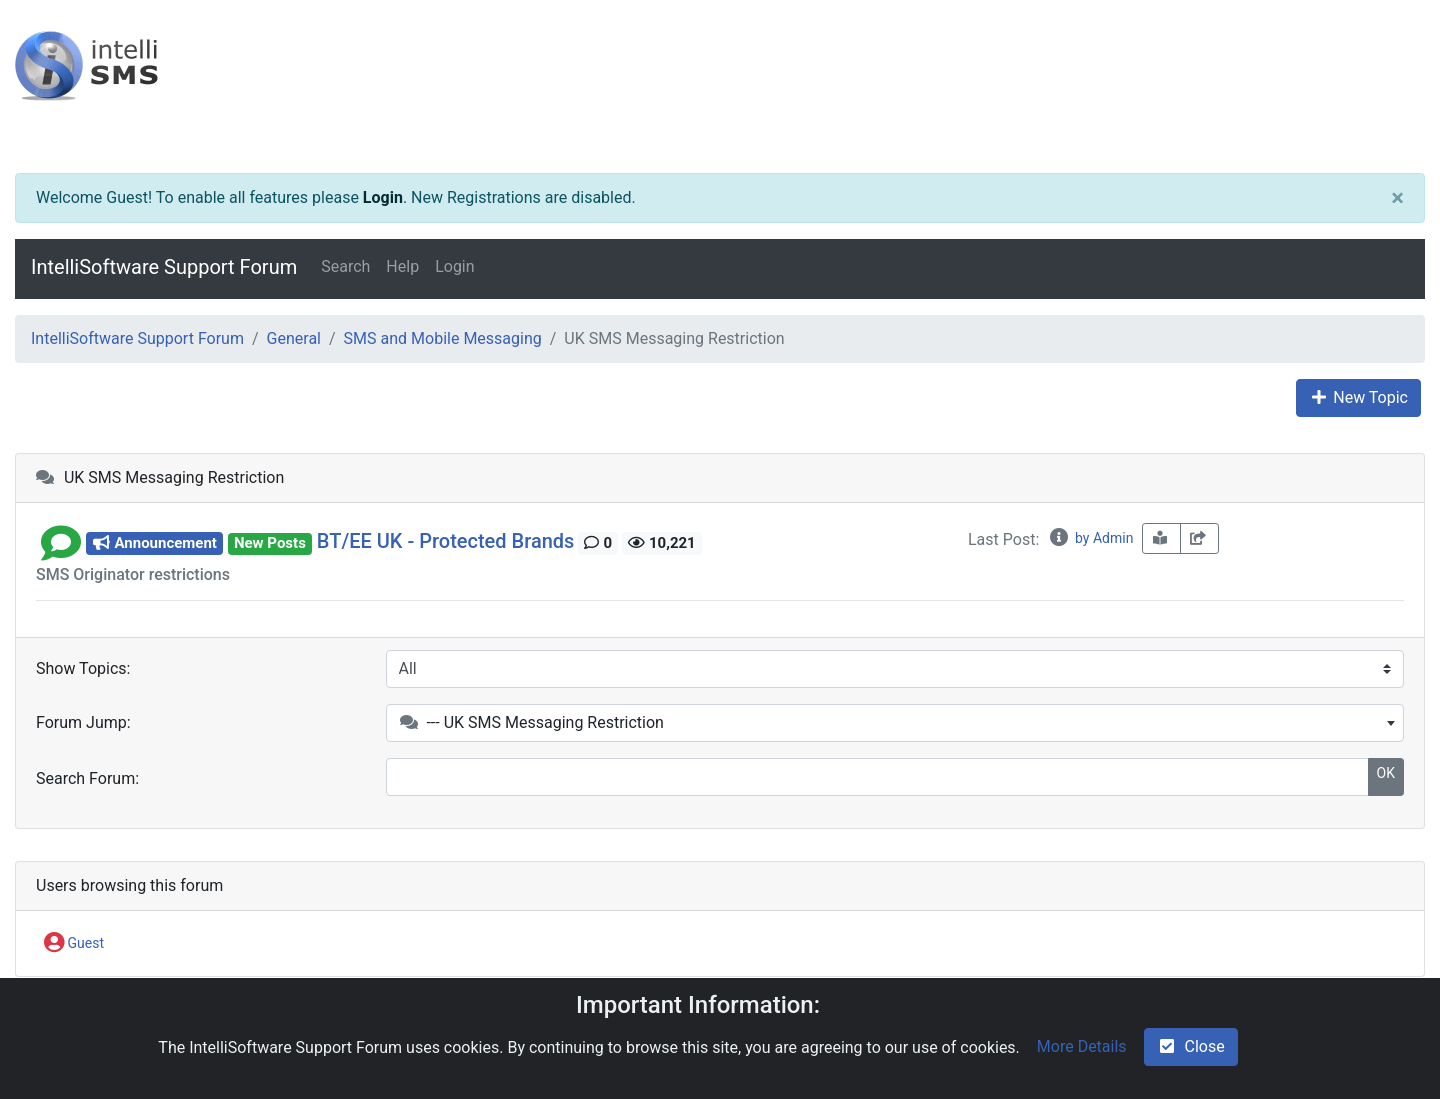  What do you see at coordinates (895, 723) in the screenshot?
I see `[combobox]` at bounding box center [895, 723].